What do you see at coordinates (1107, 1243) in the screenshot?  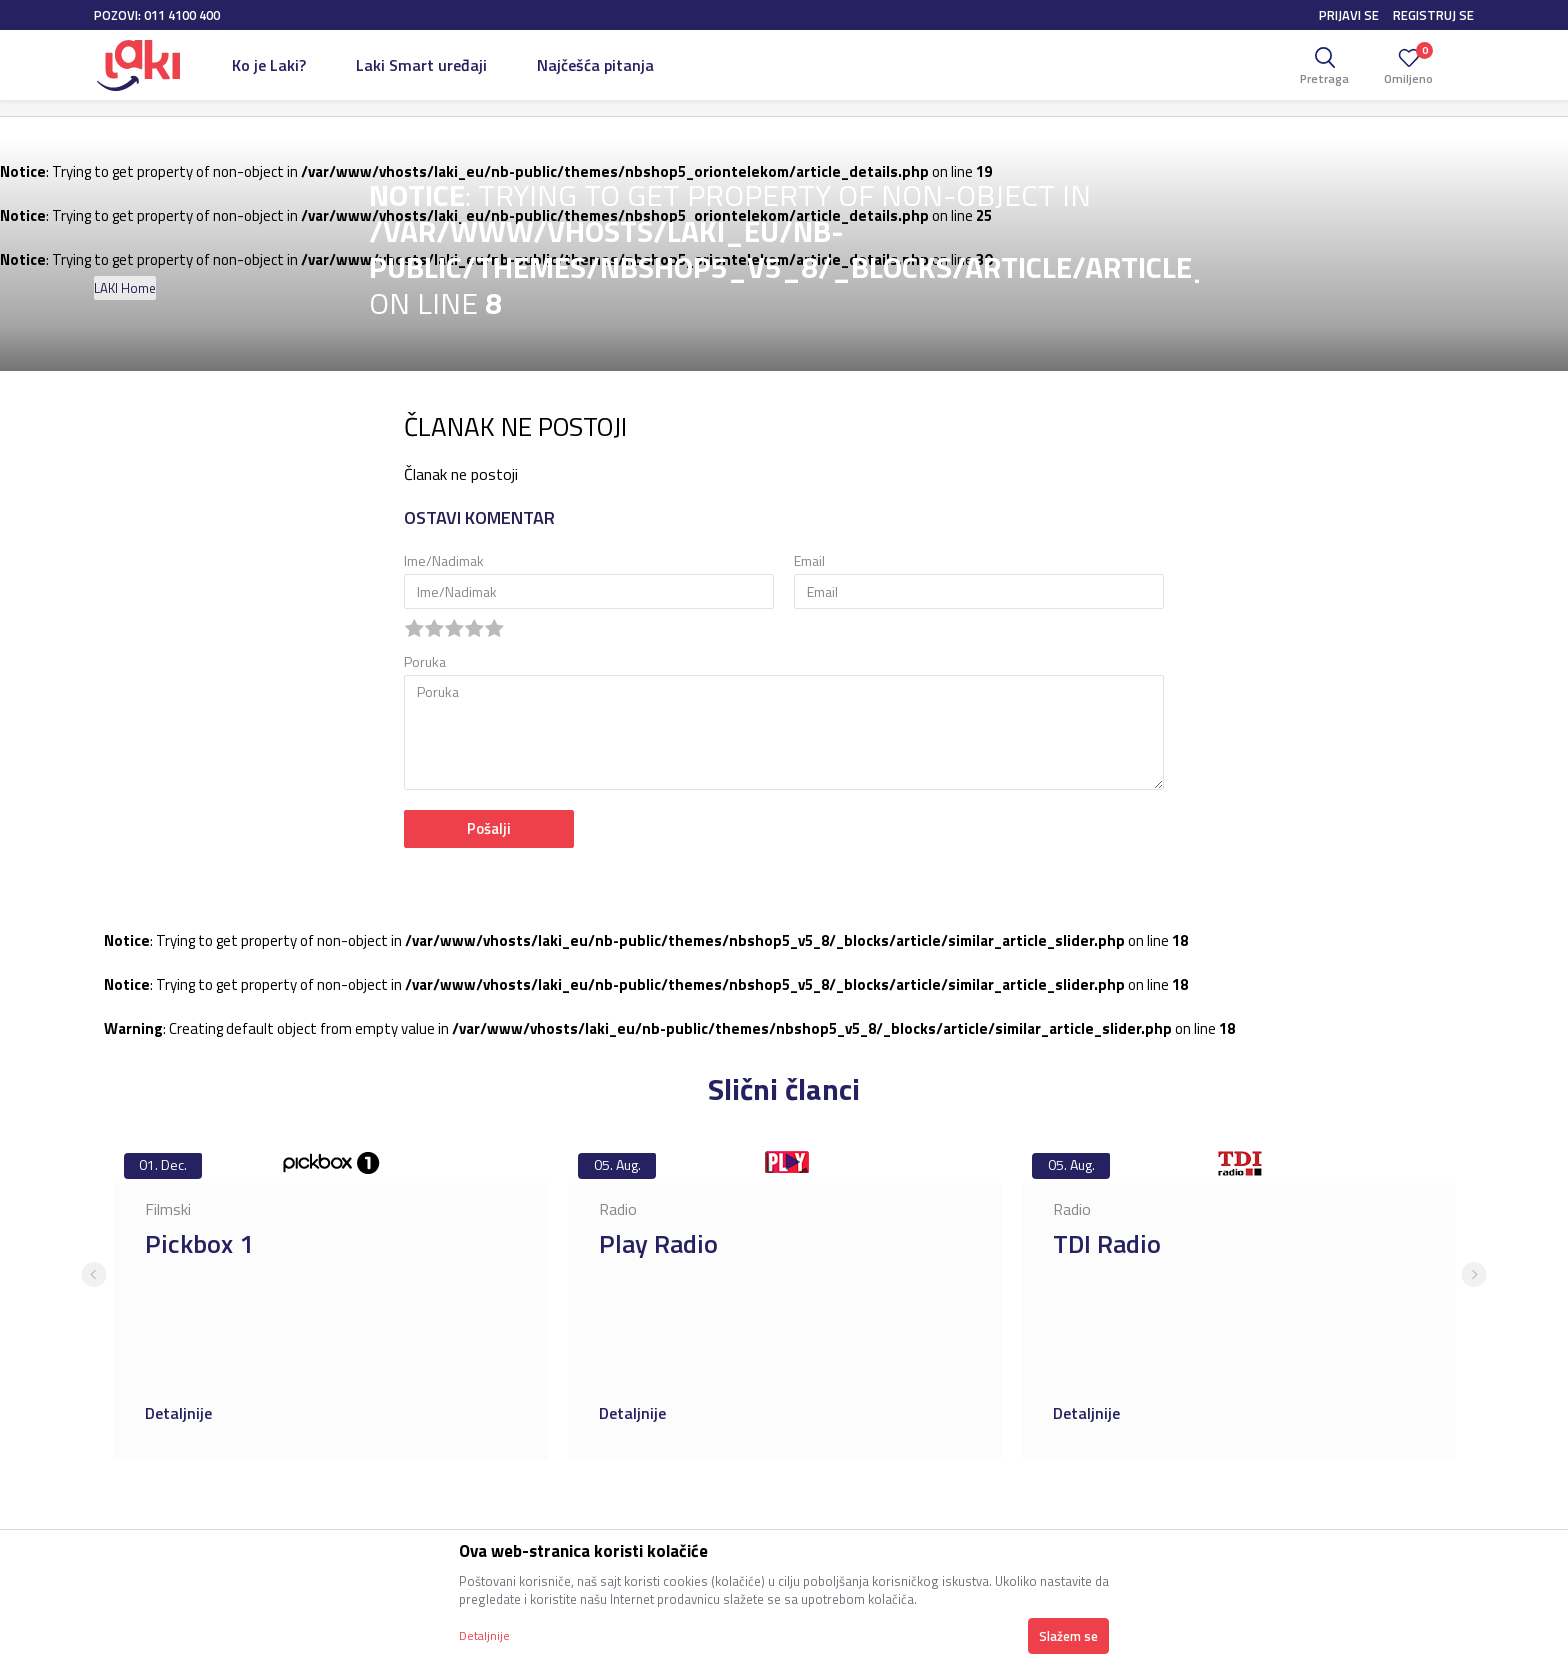 I see `TDI Radio` at bounding box center [1107, 1243].